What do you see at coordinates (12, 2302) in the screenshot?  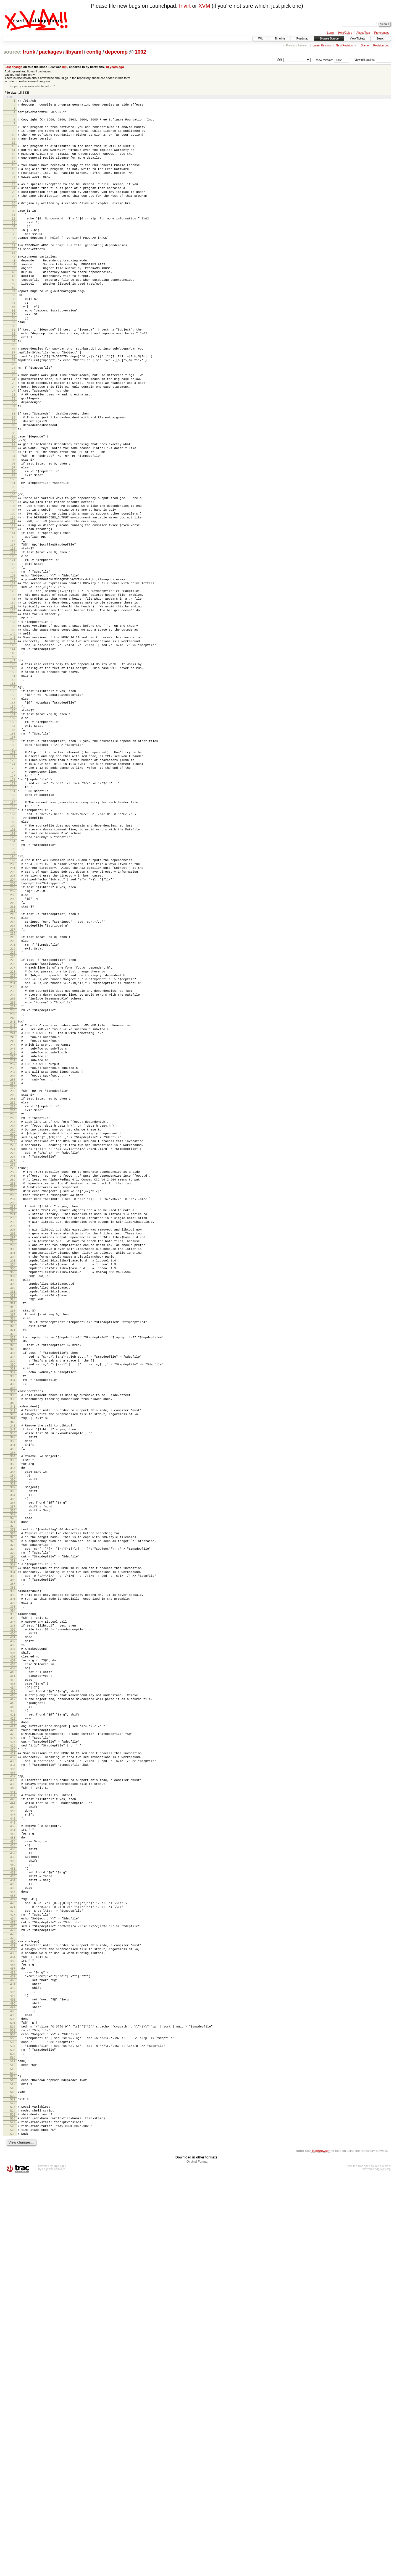 I see `480` at bounding box center [12, 2302].